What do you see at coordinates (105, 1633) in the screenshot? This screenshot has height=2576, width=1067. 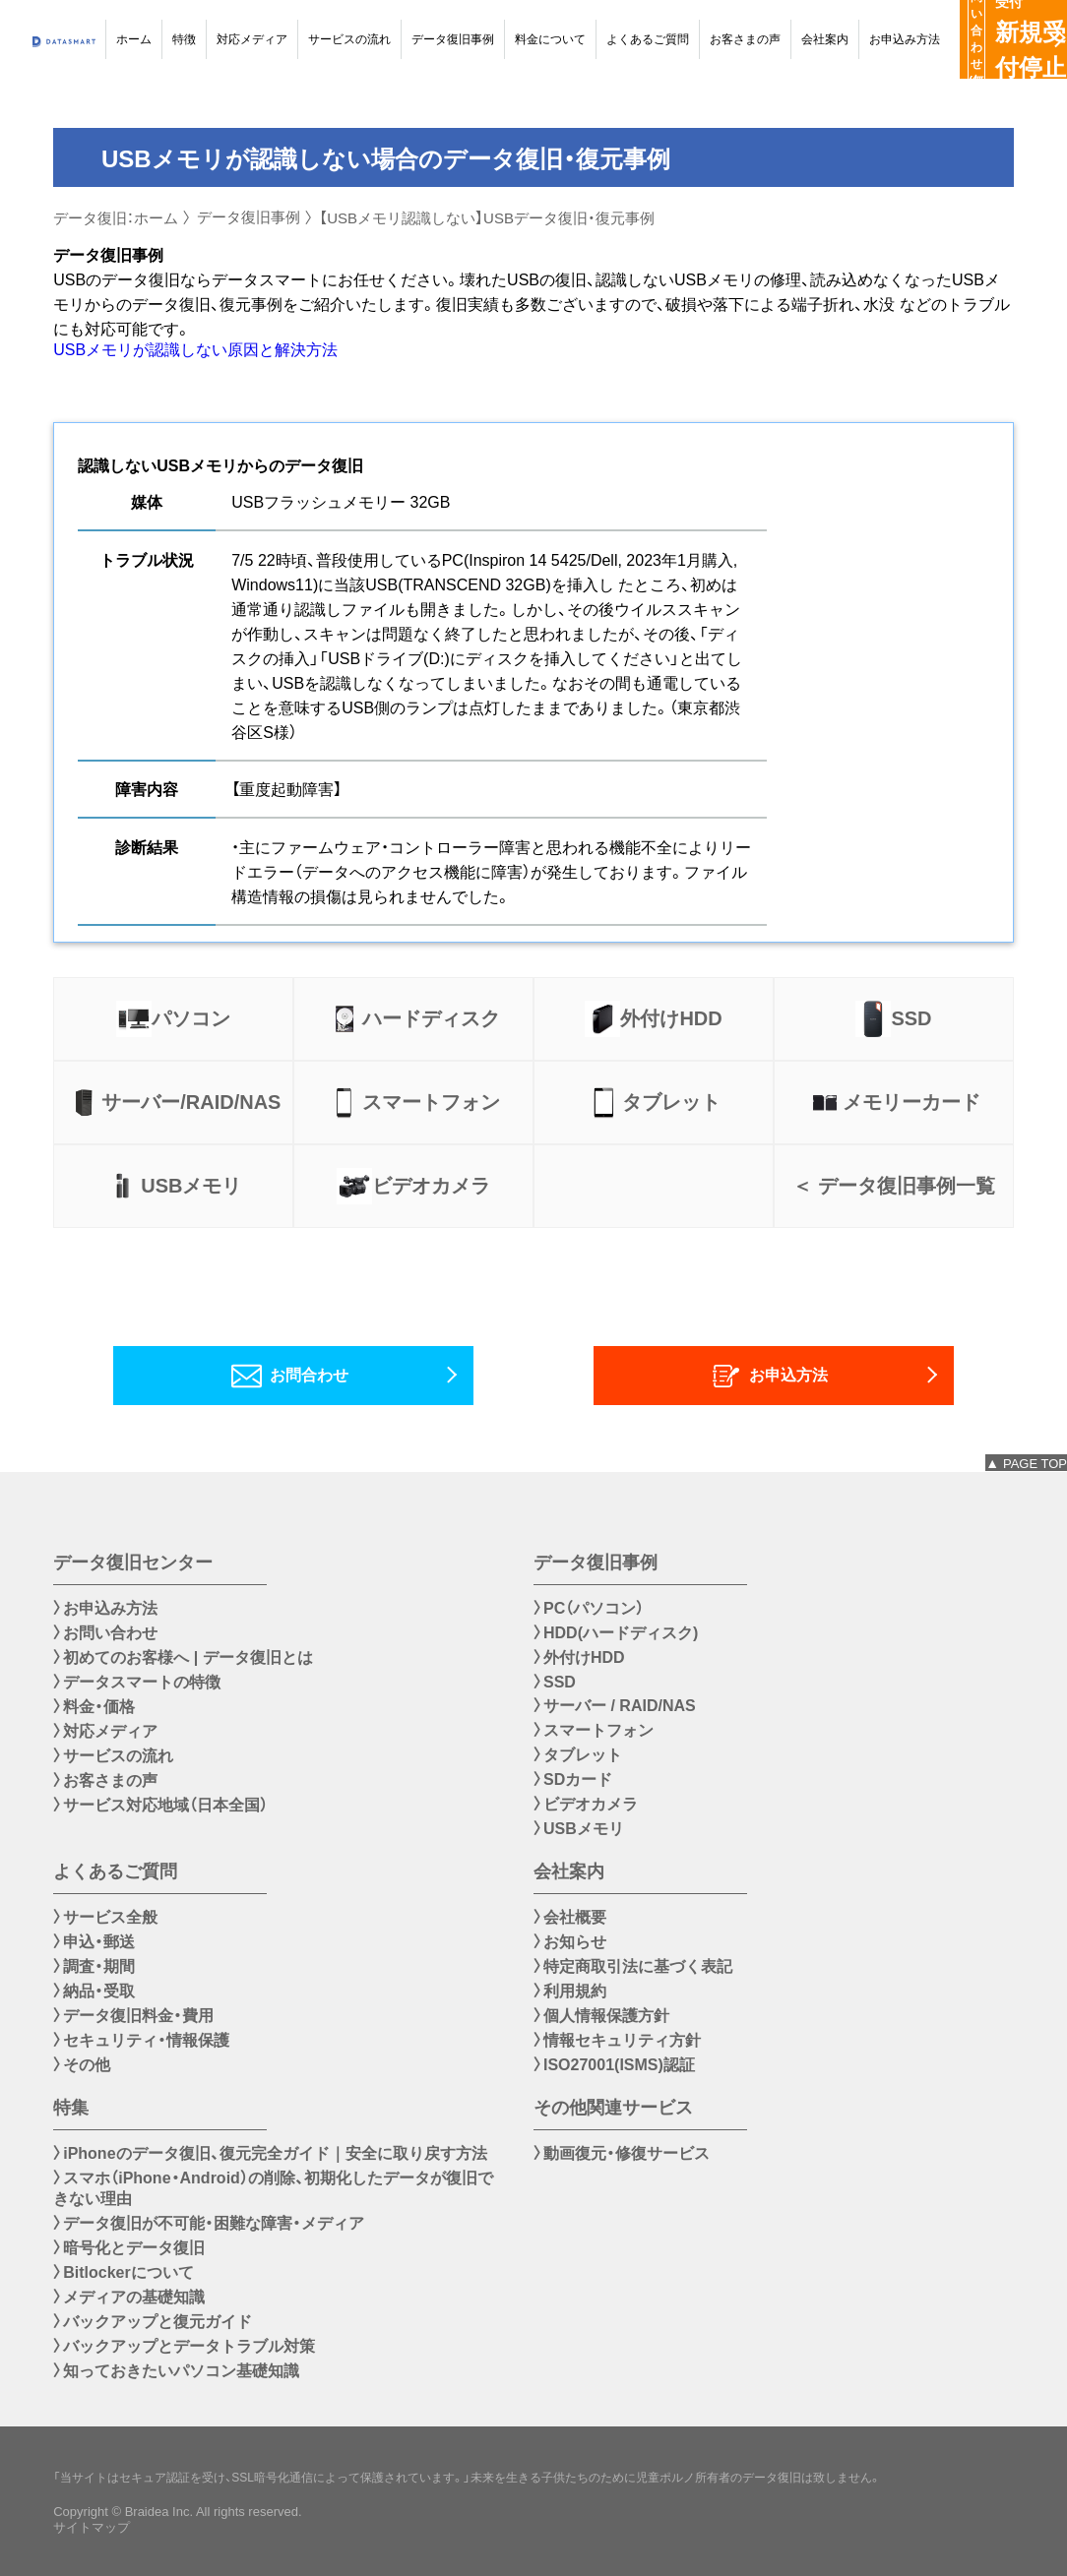 I see `〉お問い合わせ` at bounding box center [105, 1633].